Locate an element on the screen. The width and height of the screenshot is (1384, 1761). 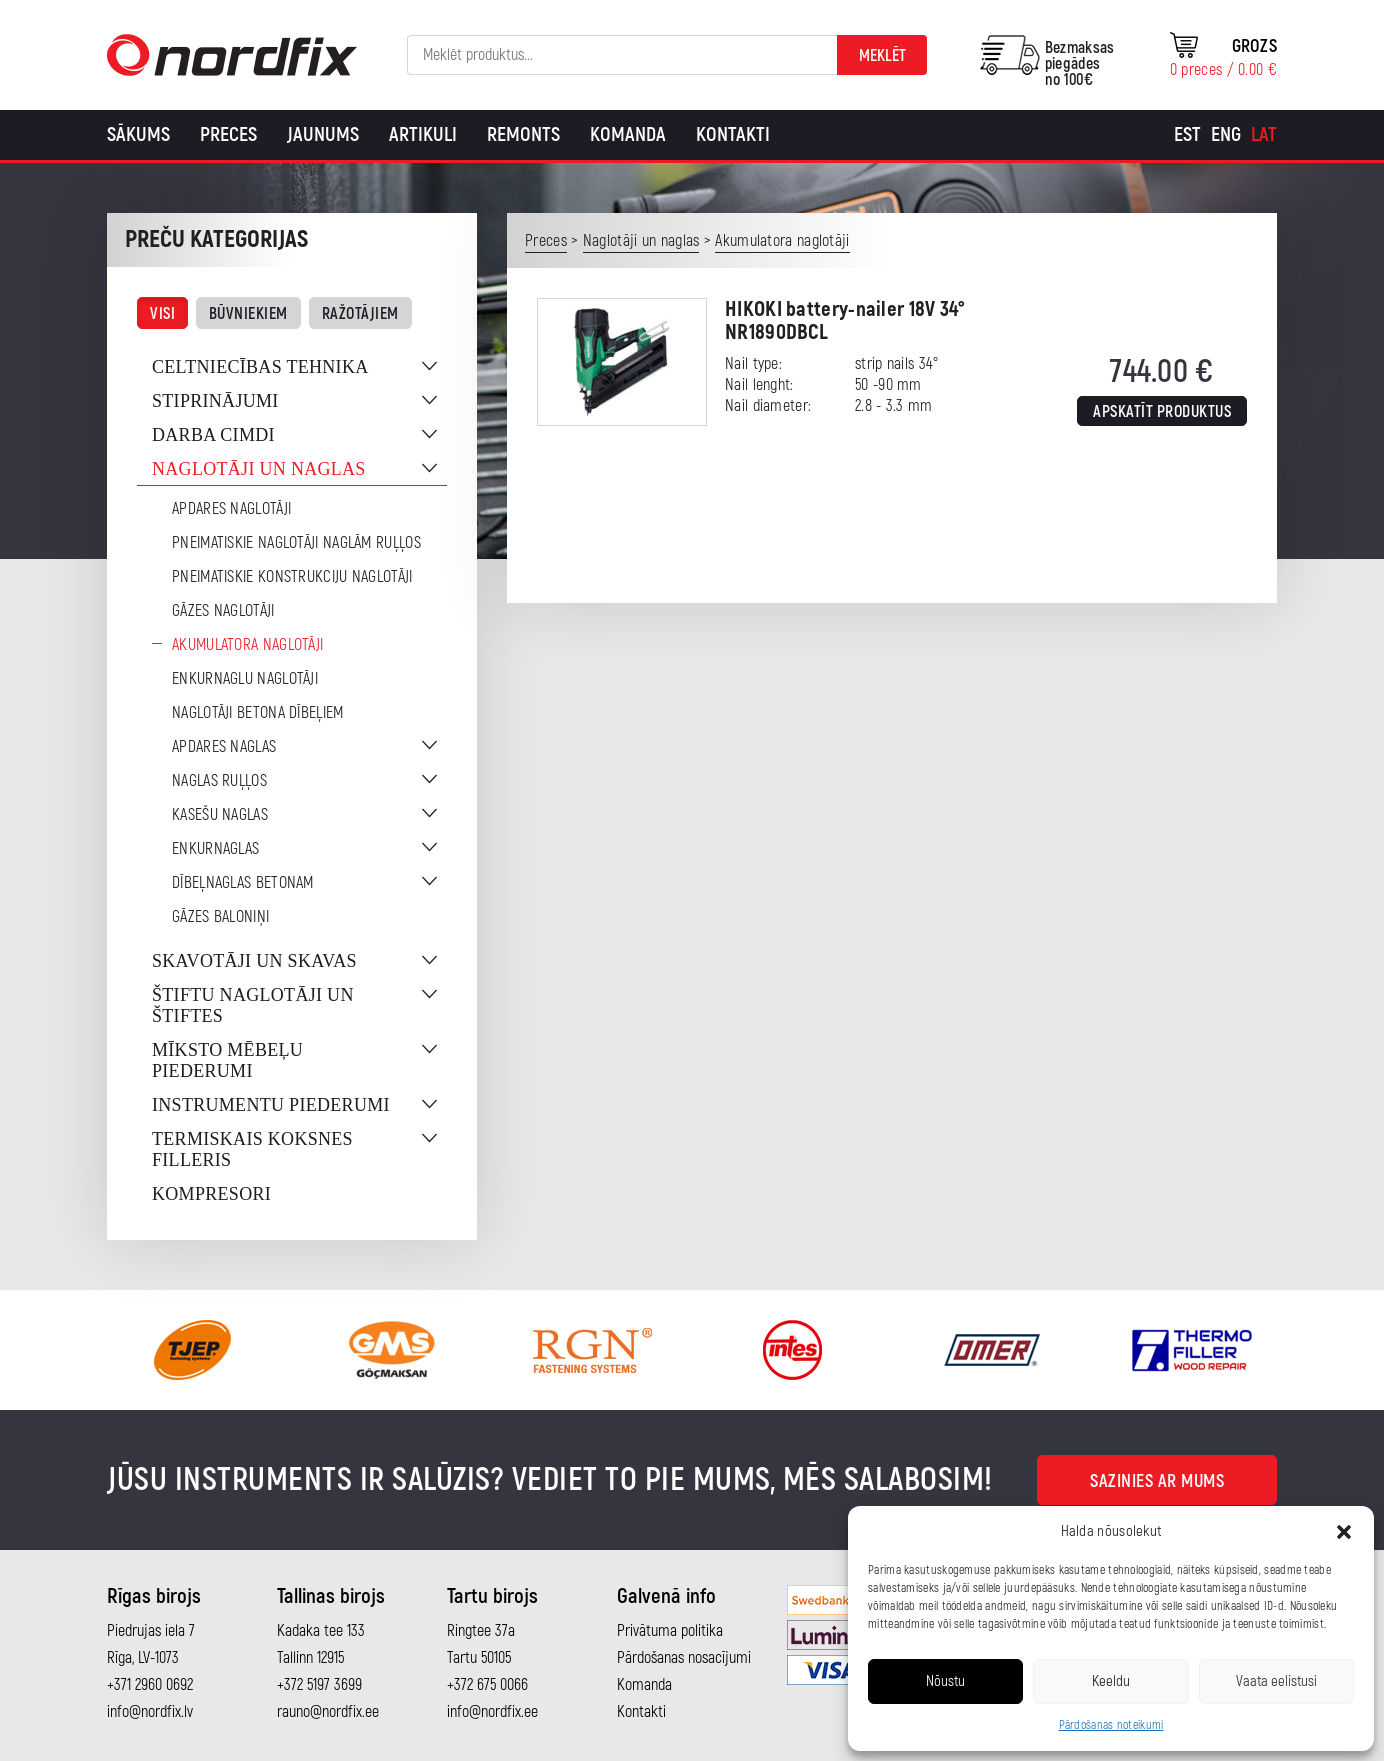
Pneimatiskie naglotāji naglām ruļļos is located at coordinates (296, 543).